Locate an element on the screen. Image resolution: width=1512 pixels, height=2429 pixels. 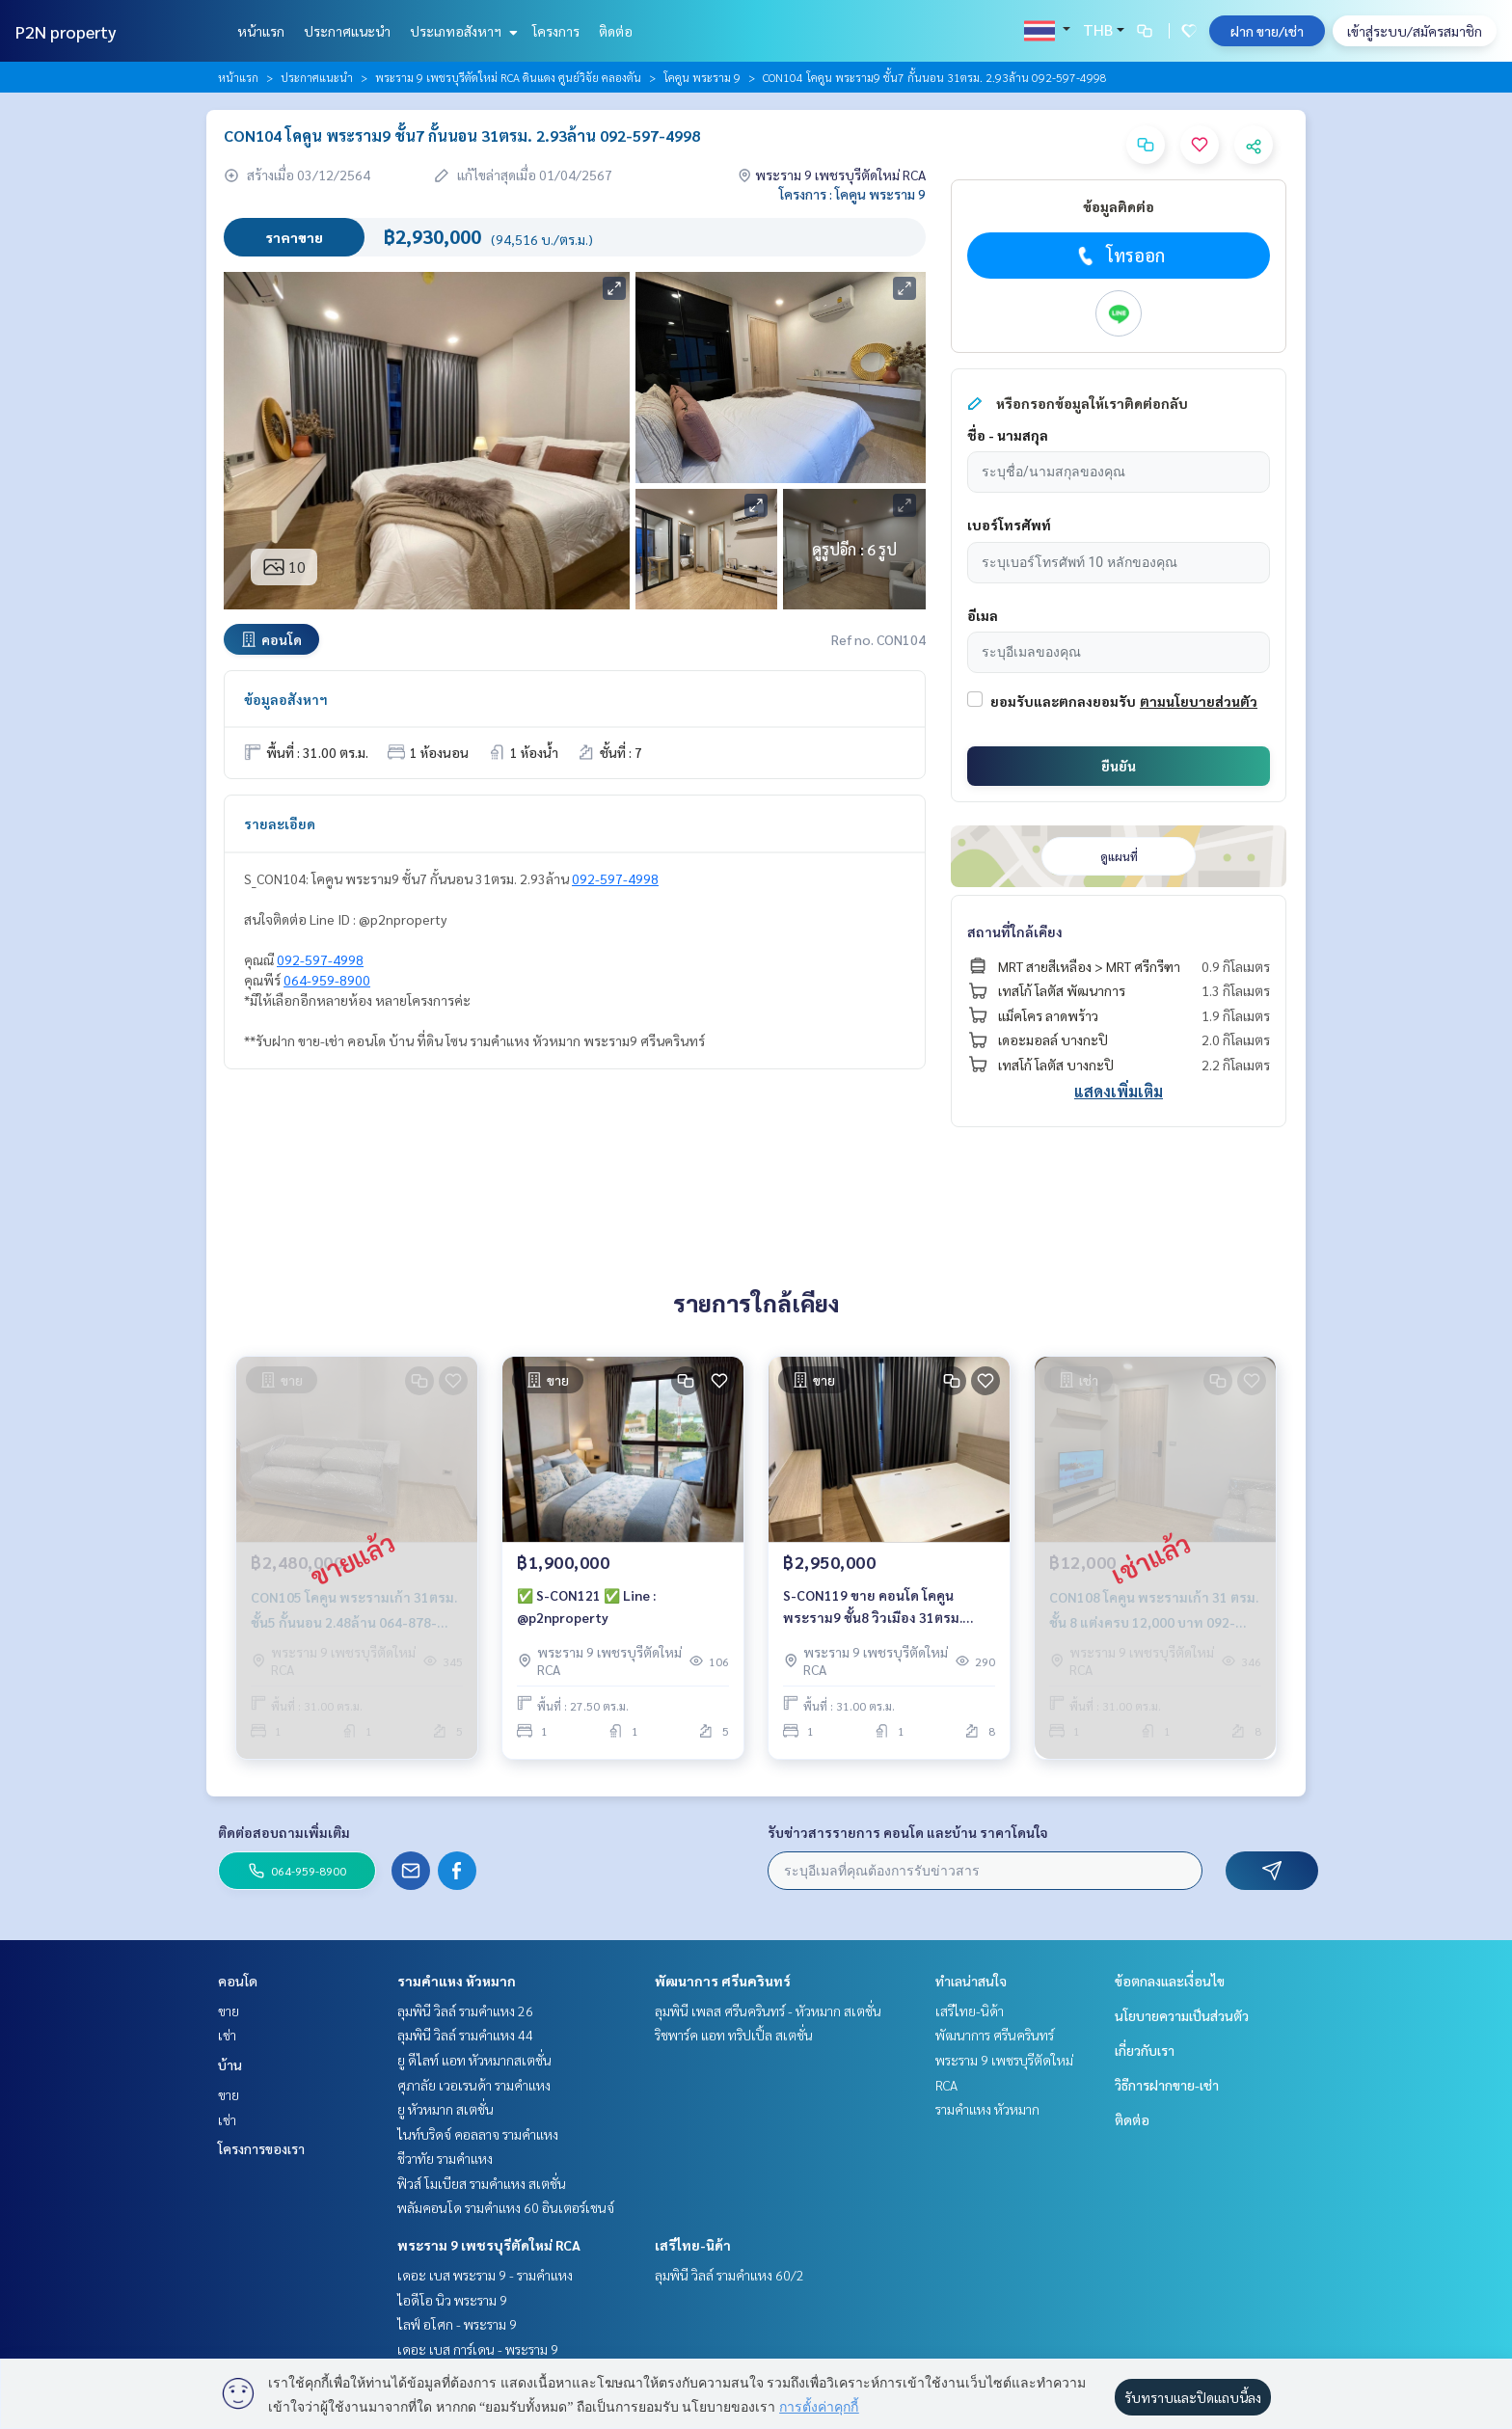
ชีวาทัย รามคำแหง is located at coordinates (445, 2158).